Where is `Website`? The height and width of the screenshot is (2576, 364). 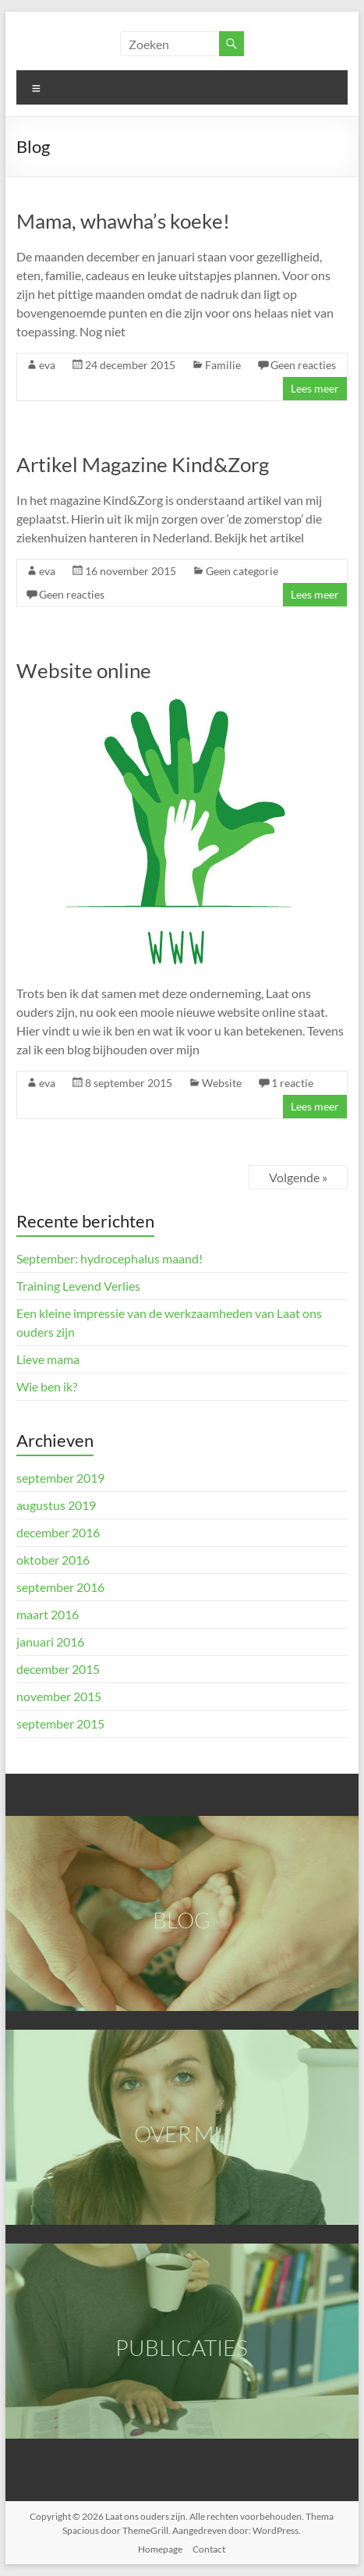
Website is located at coordinates (222, 1082).